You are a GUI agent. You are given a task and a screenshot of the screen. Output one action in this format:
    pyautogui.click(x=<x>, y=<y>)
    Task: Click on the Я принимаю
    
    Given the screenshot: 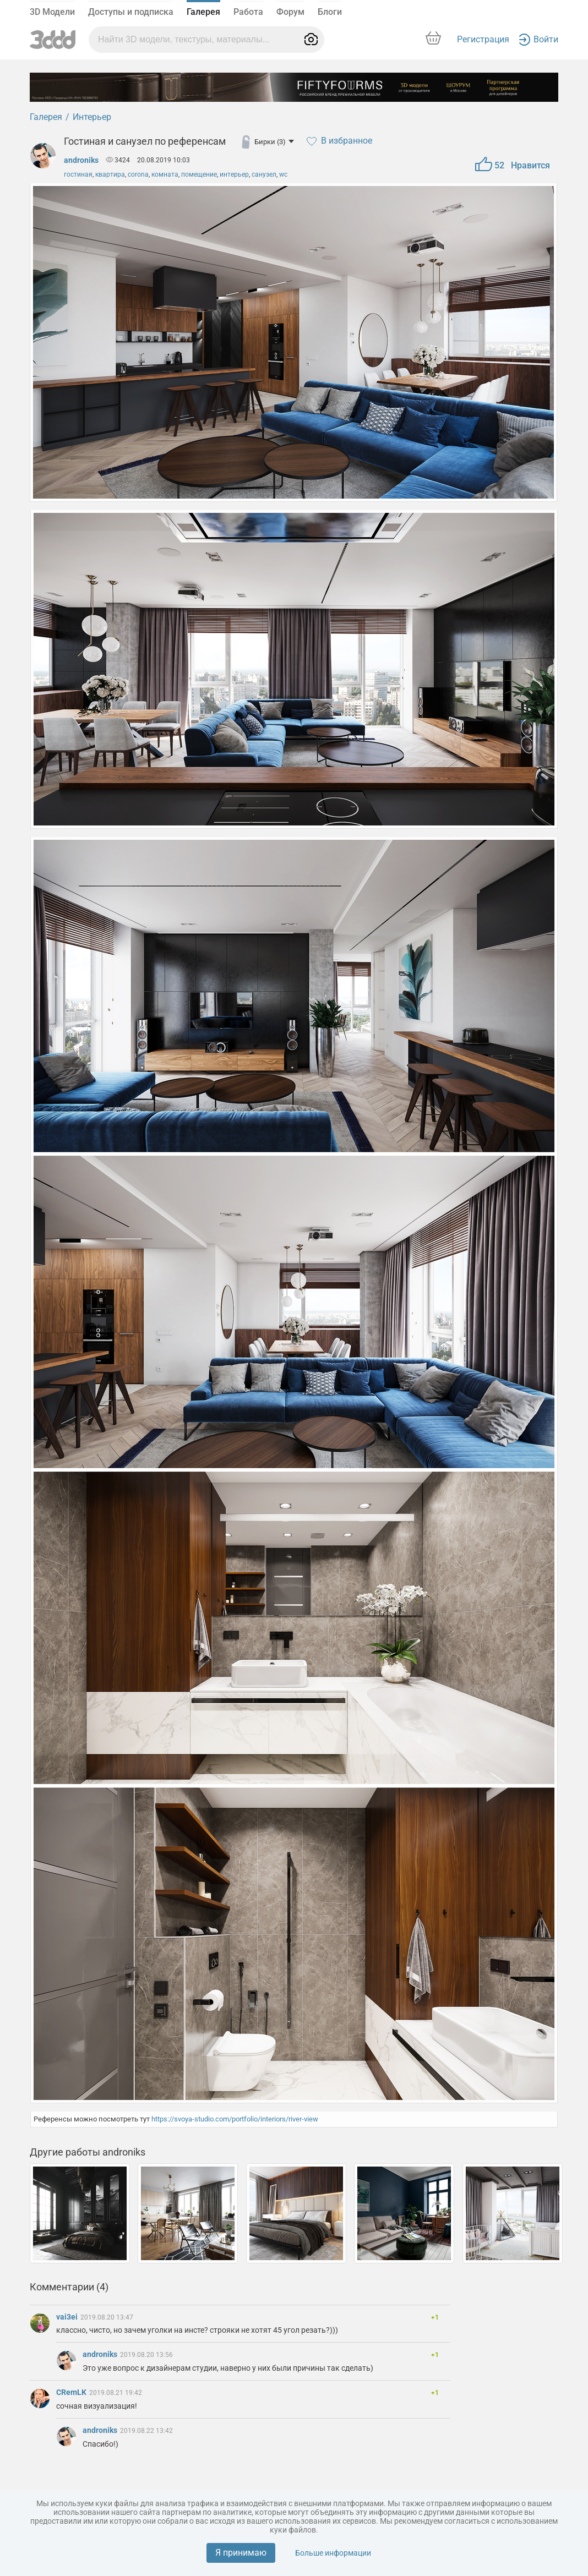 What is the action you would take?
    pyautogui.click(x=240, y=2552)
    